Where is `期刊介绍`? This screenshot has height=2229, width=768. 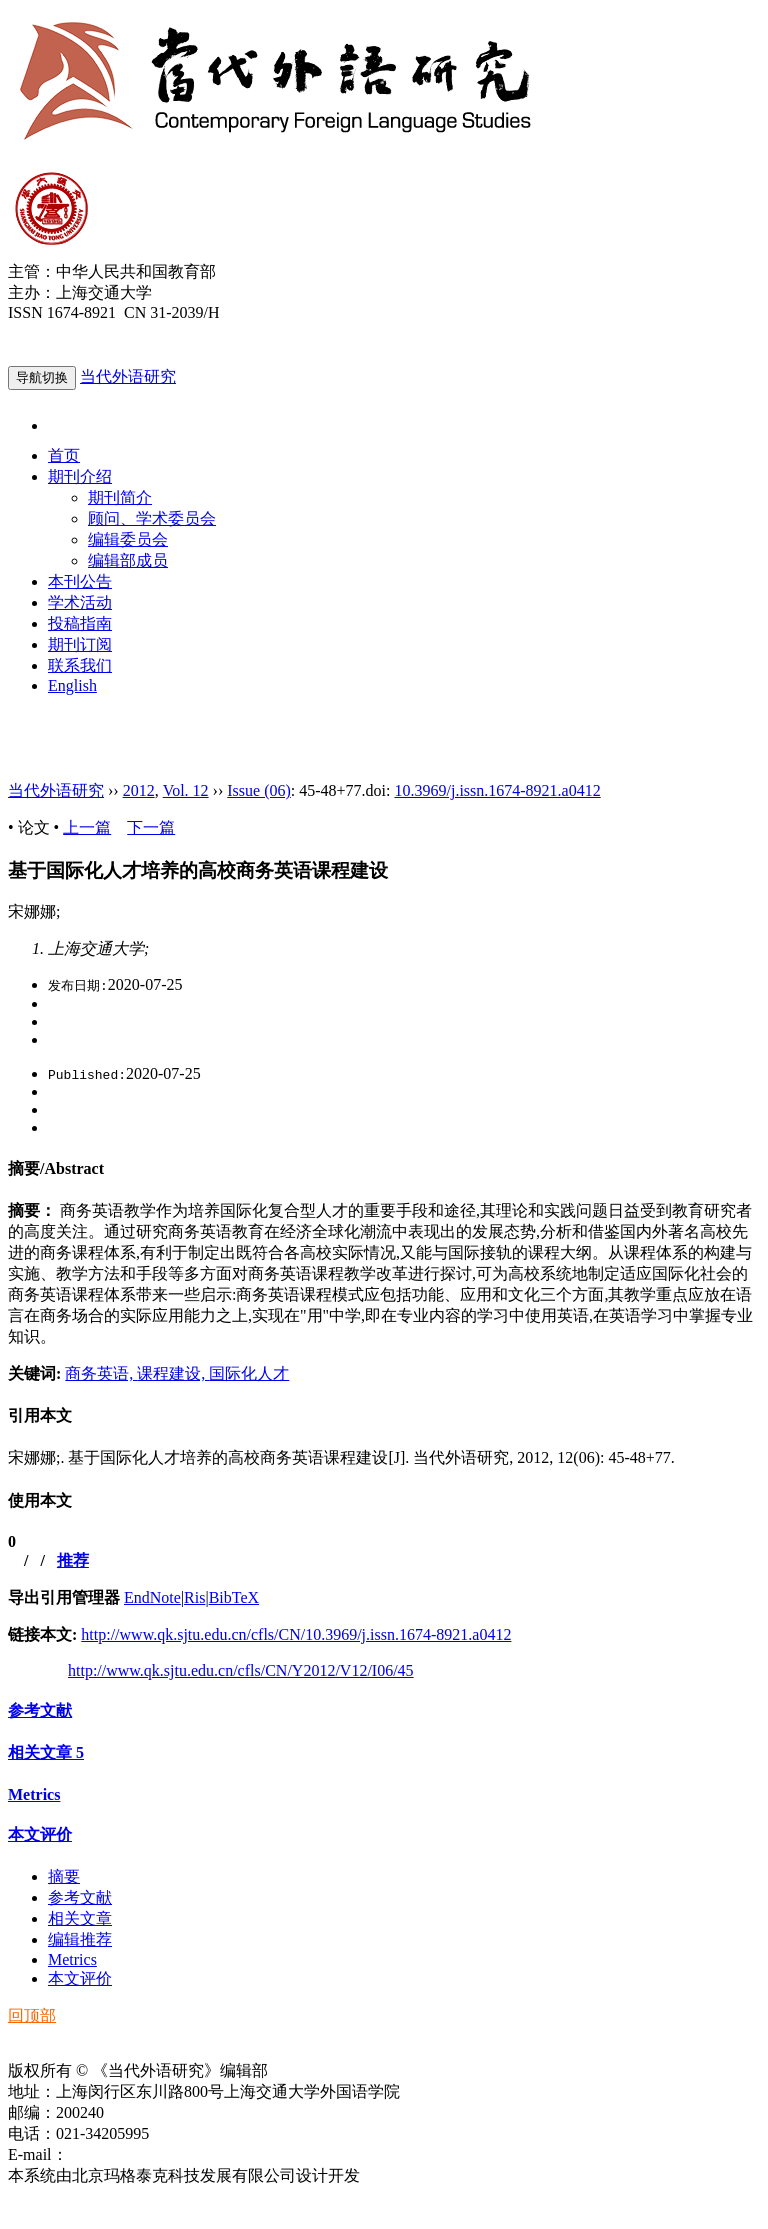
期刊介绍 is located at coordinates (80, 476).